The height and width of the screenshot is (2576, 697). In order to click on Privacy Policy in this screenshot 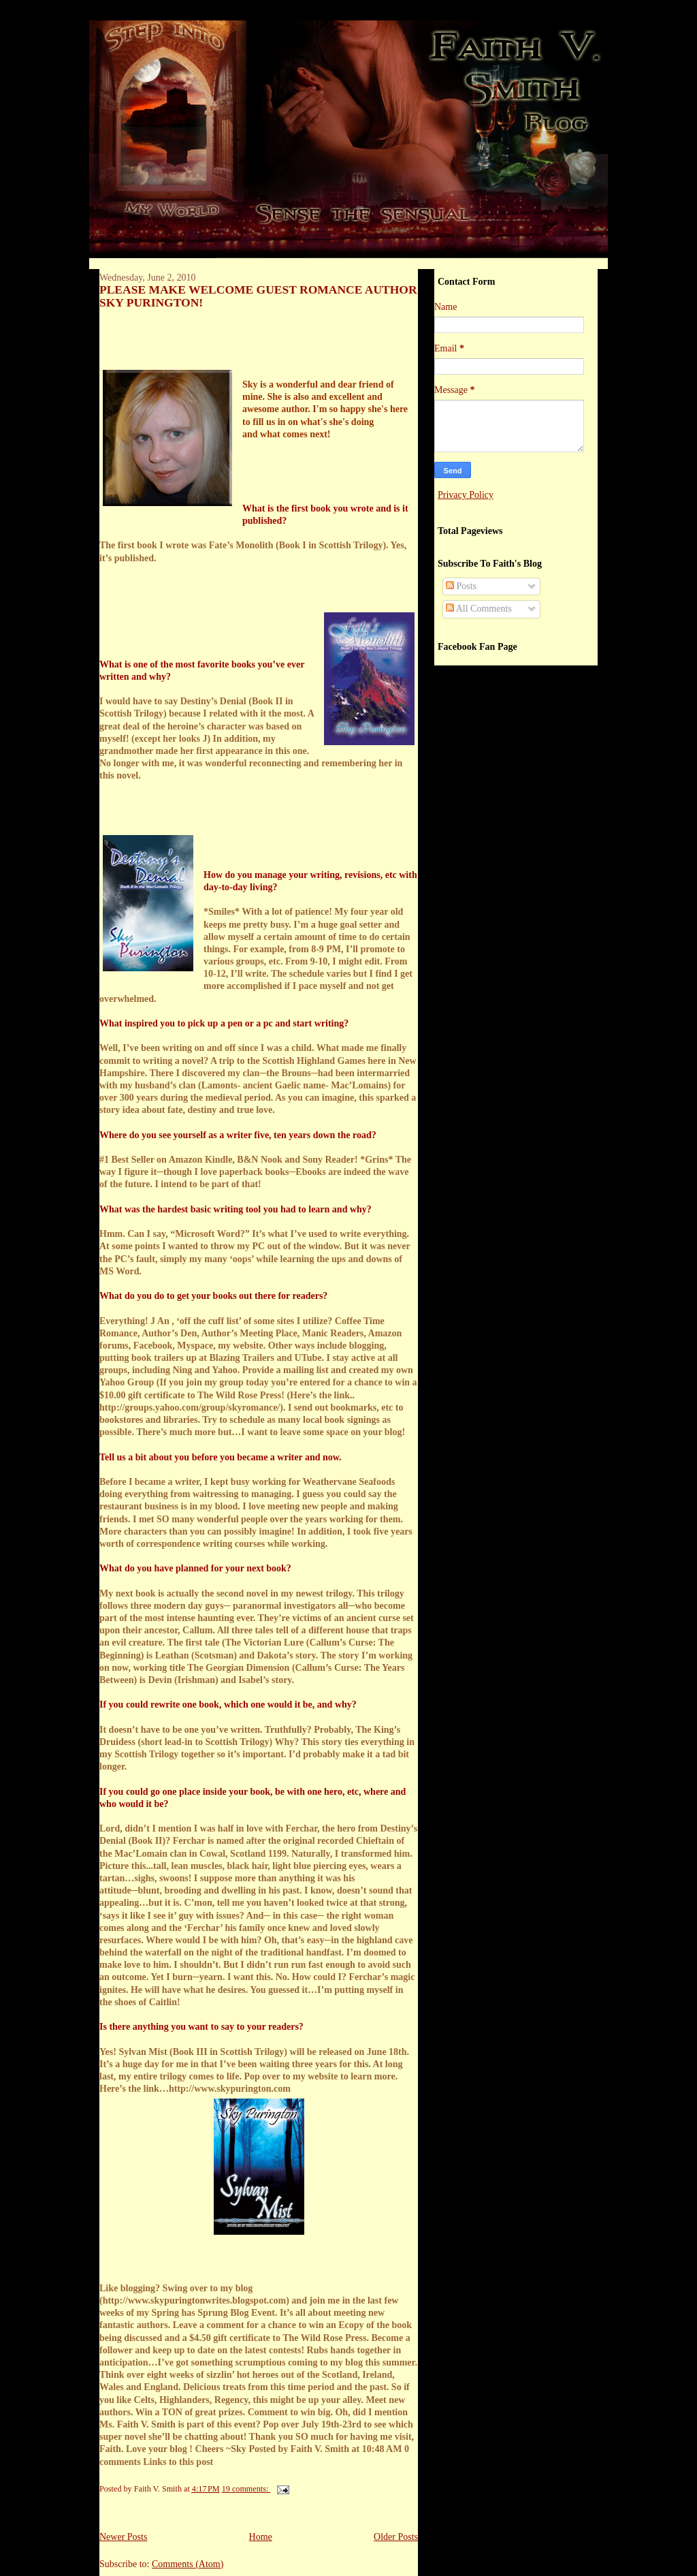, I will do `click(465, 495)`.